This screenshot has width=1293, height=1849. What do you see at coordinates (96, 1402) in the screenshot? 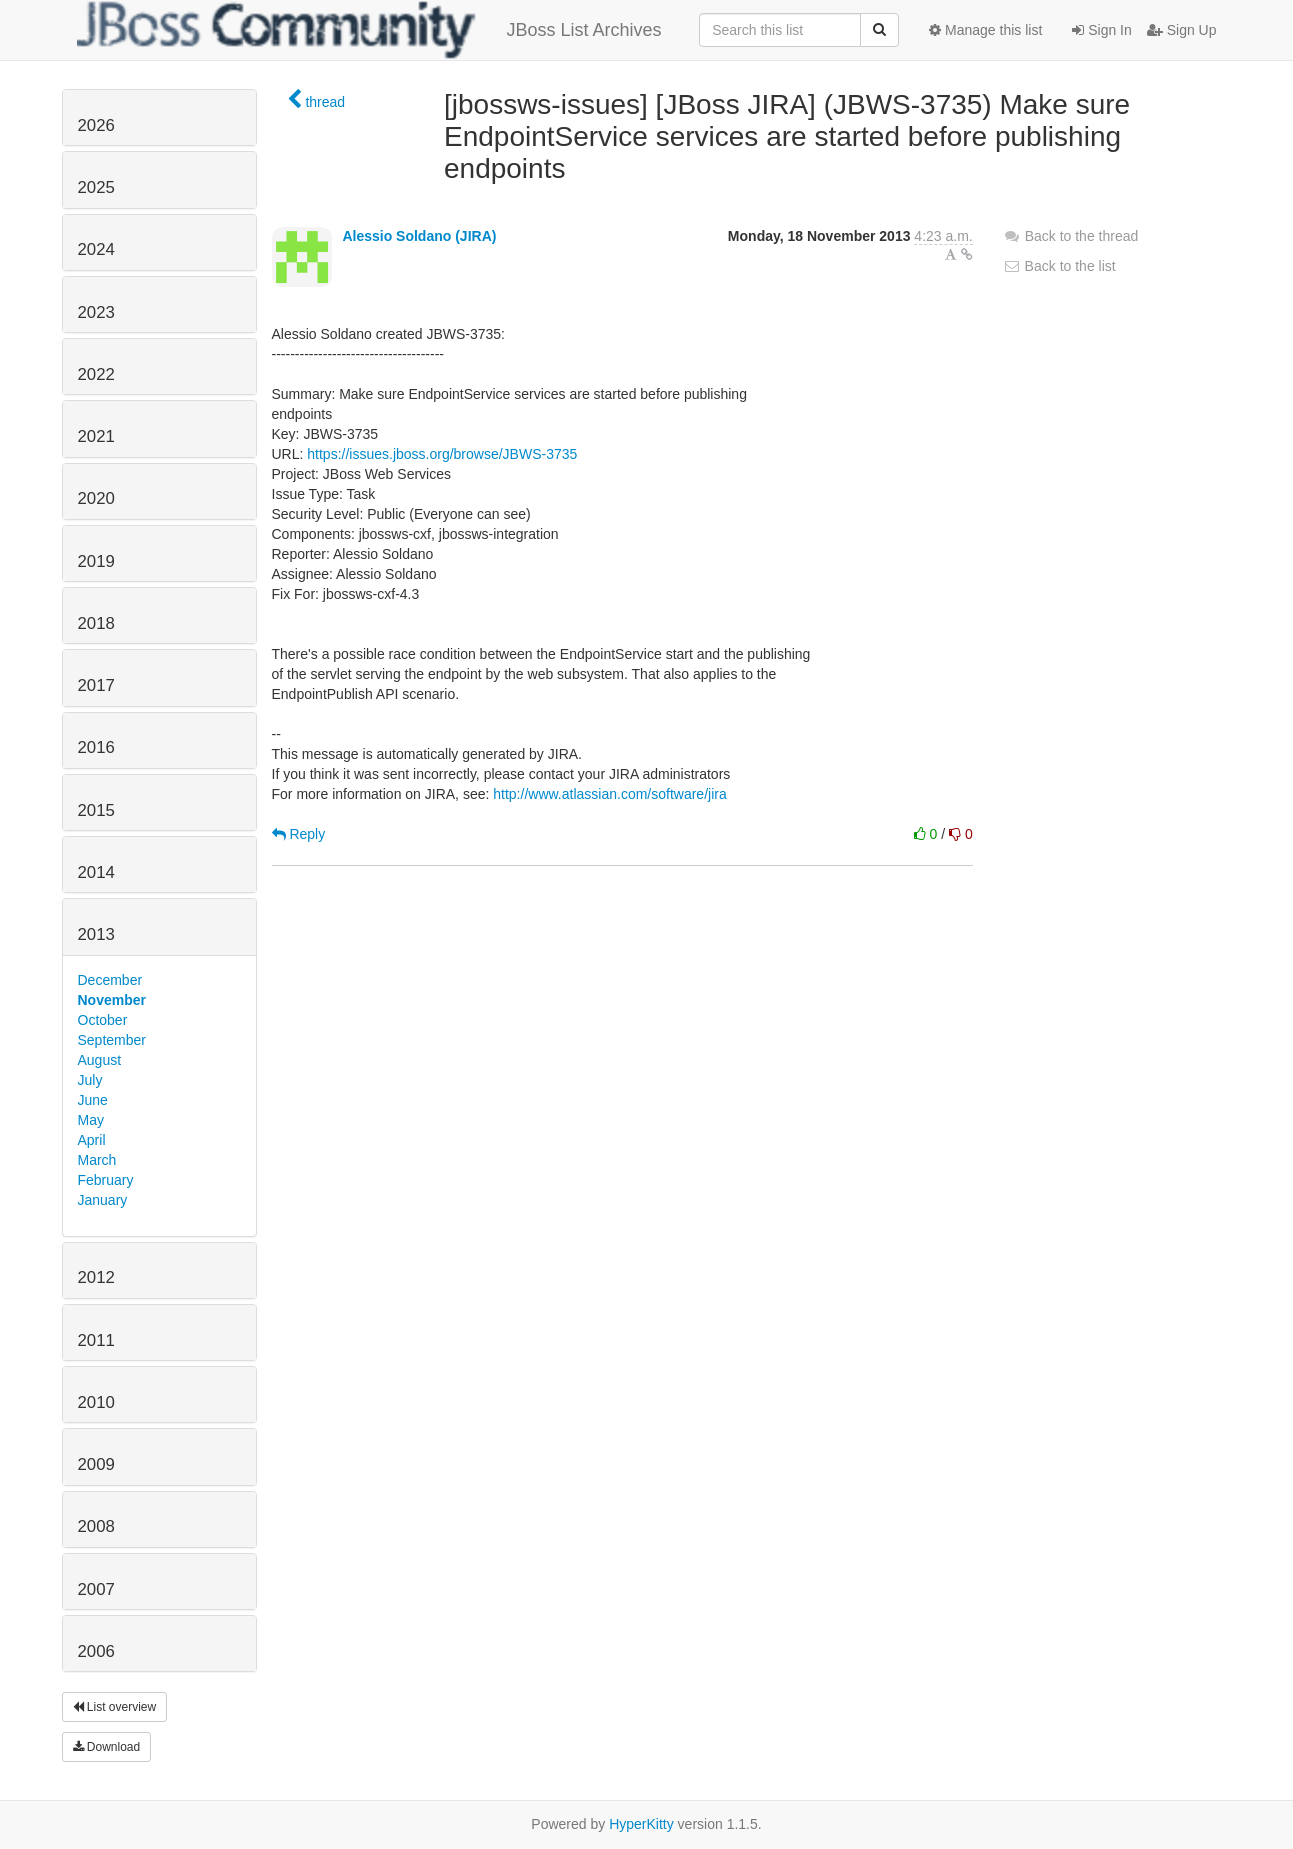
I see `2010` at bounding box center [96, 1402].